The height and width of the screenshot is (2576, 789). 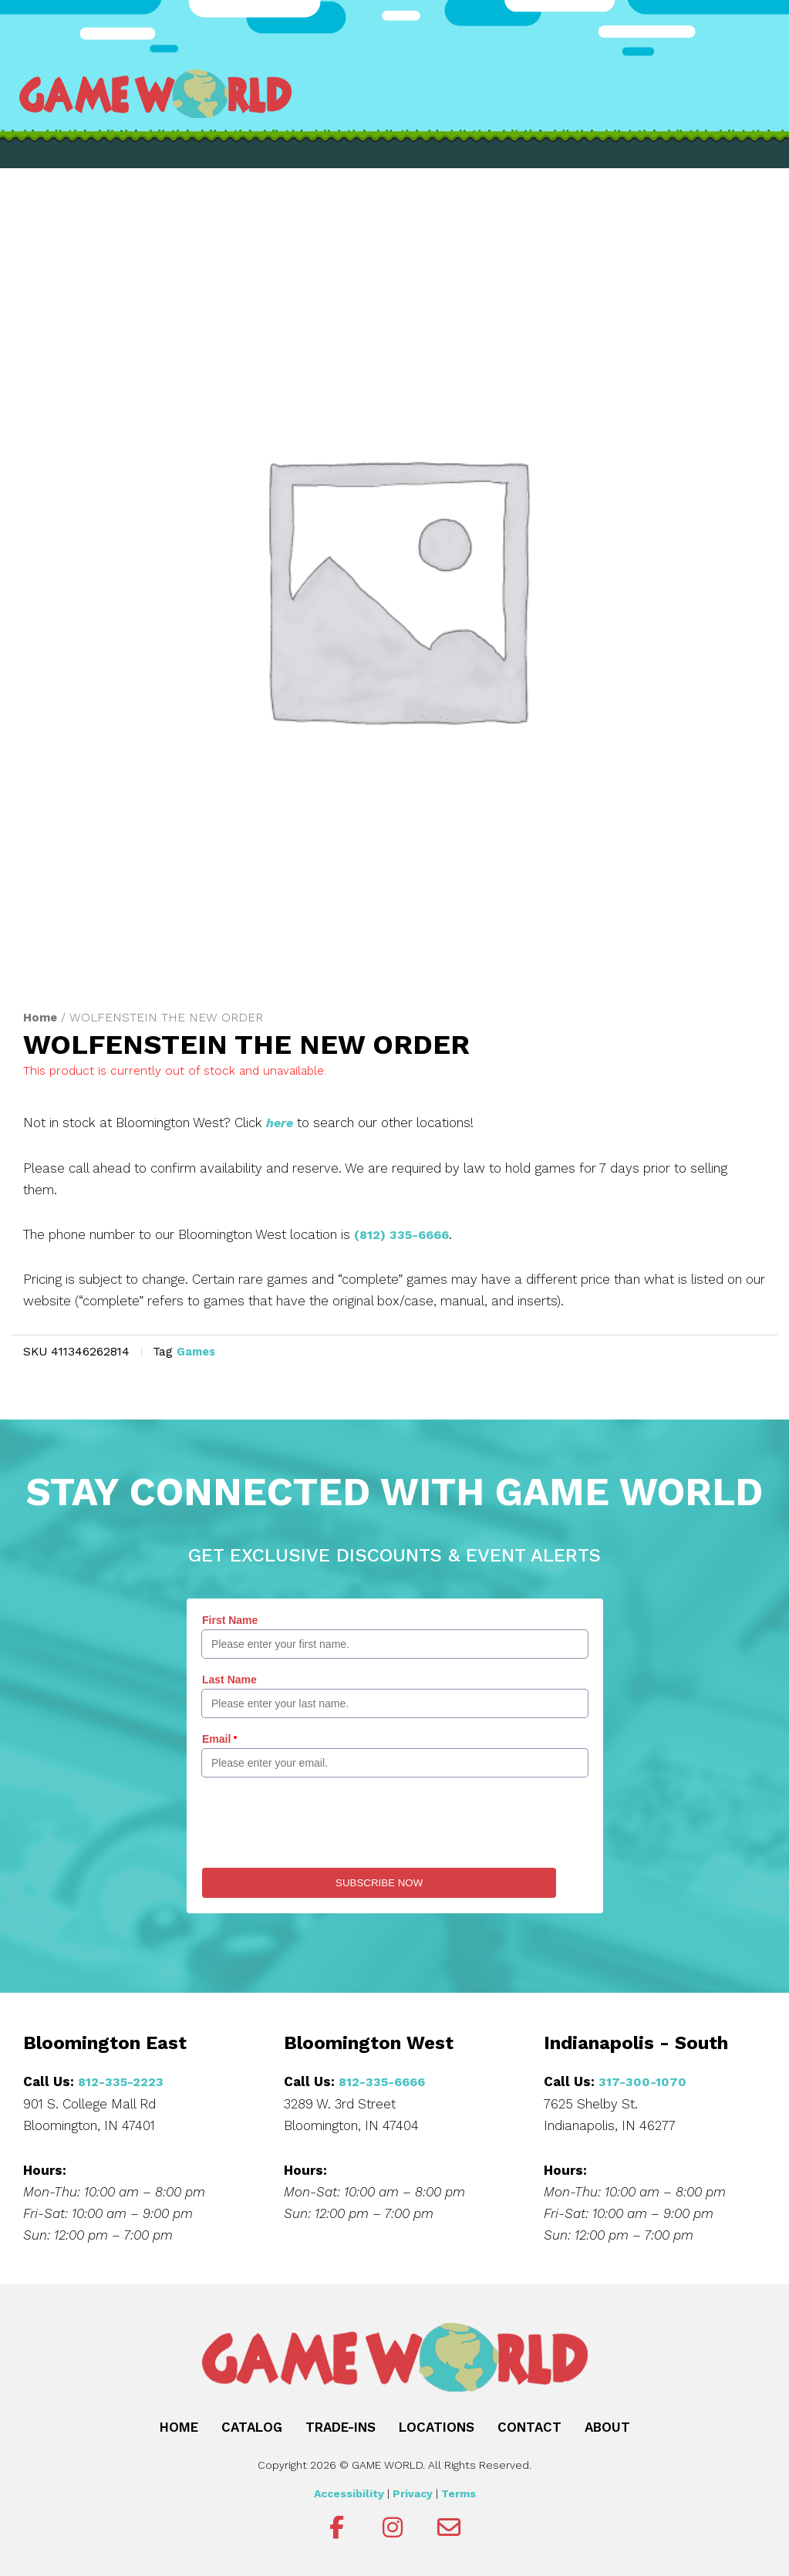 I want to click on Accessibility, so click(x=349, y=2492).